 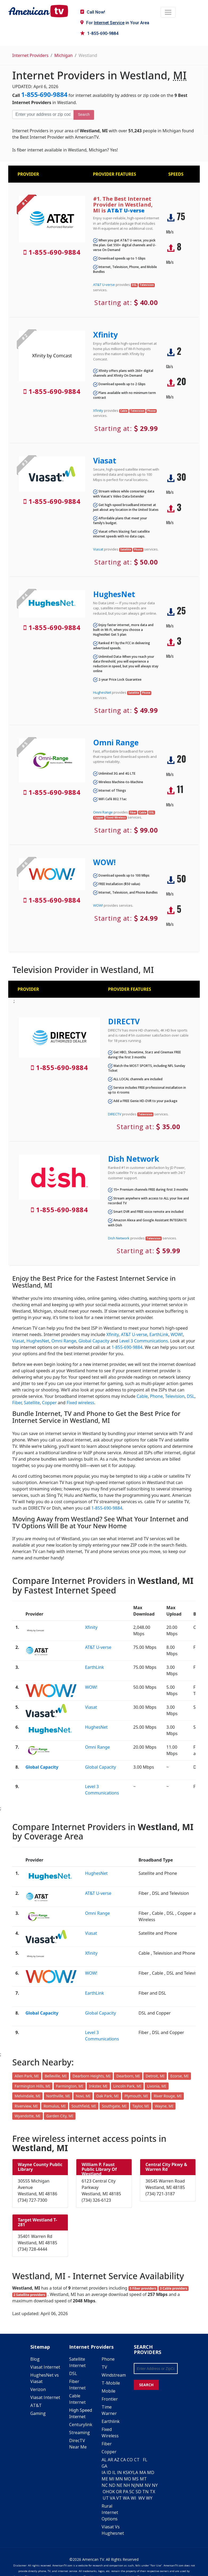 What do you see at coordinates (30, 55) in the screenshot?
I see `Internet Providers` at bounding box center [30, 55].